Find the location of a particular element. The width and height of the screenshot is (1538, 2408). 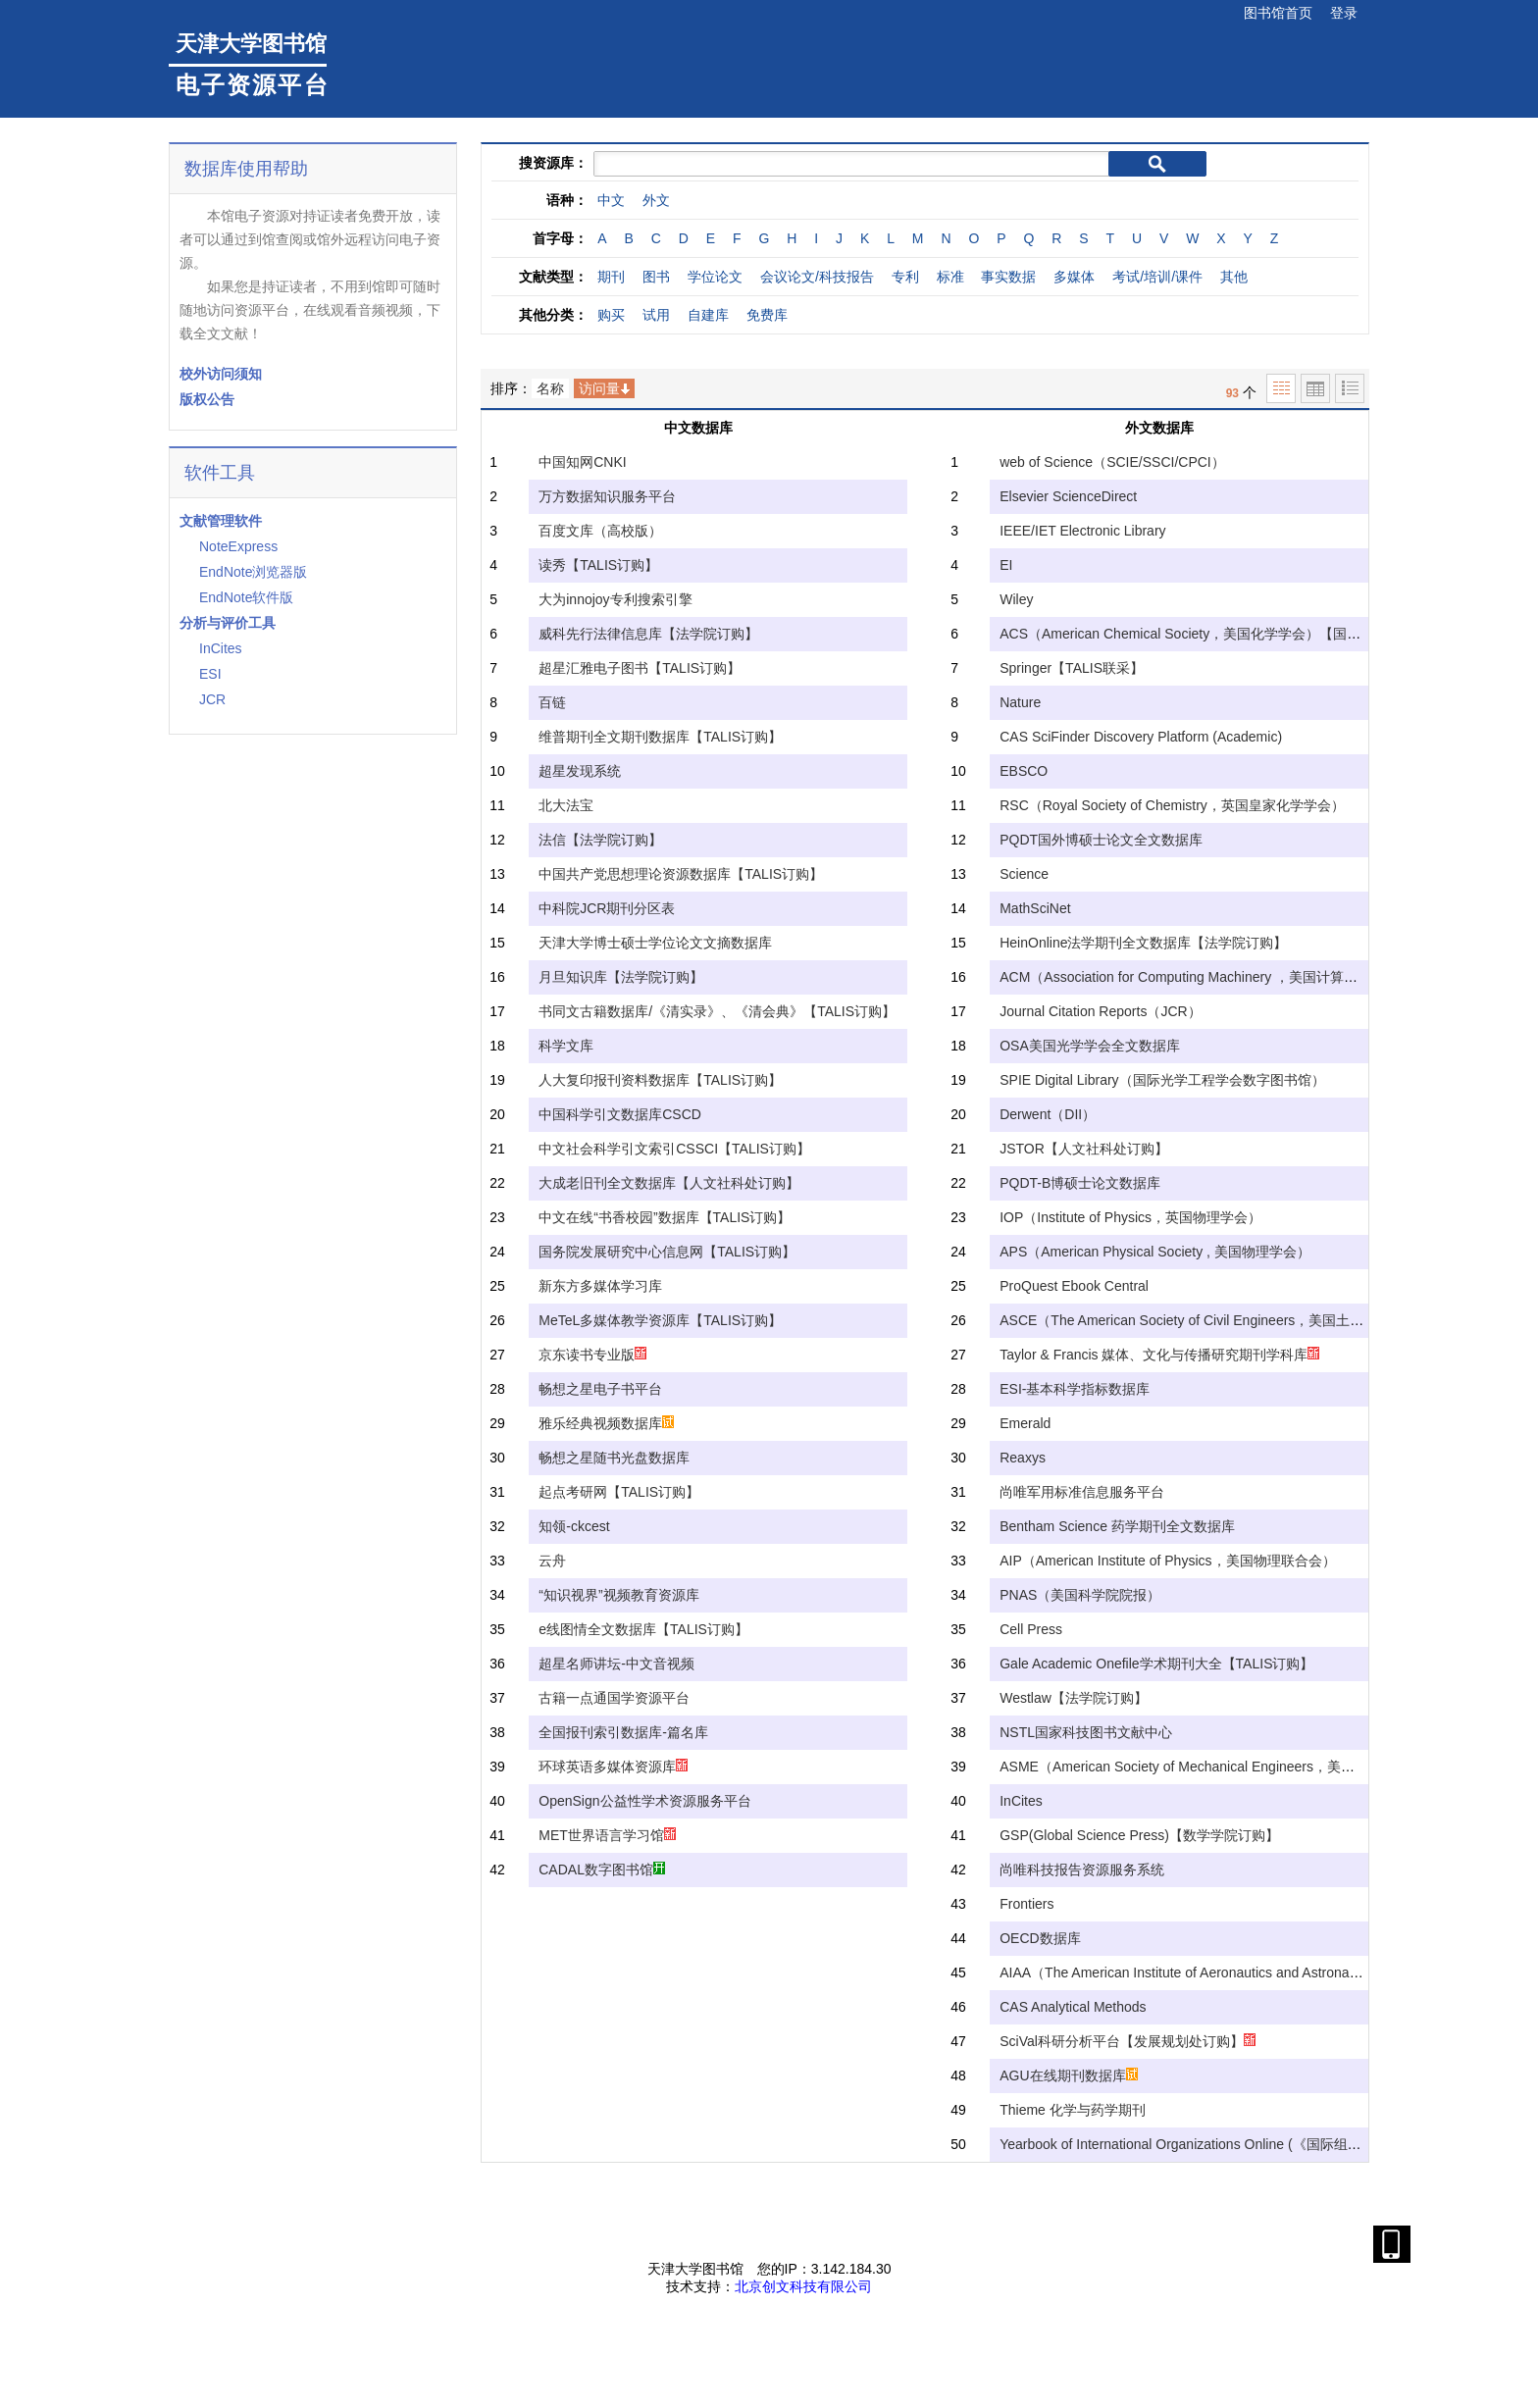

Thieme 化学与药学期刊 is located at coordinates (1073, 2110).